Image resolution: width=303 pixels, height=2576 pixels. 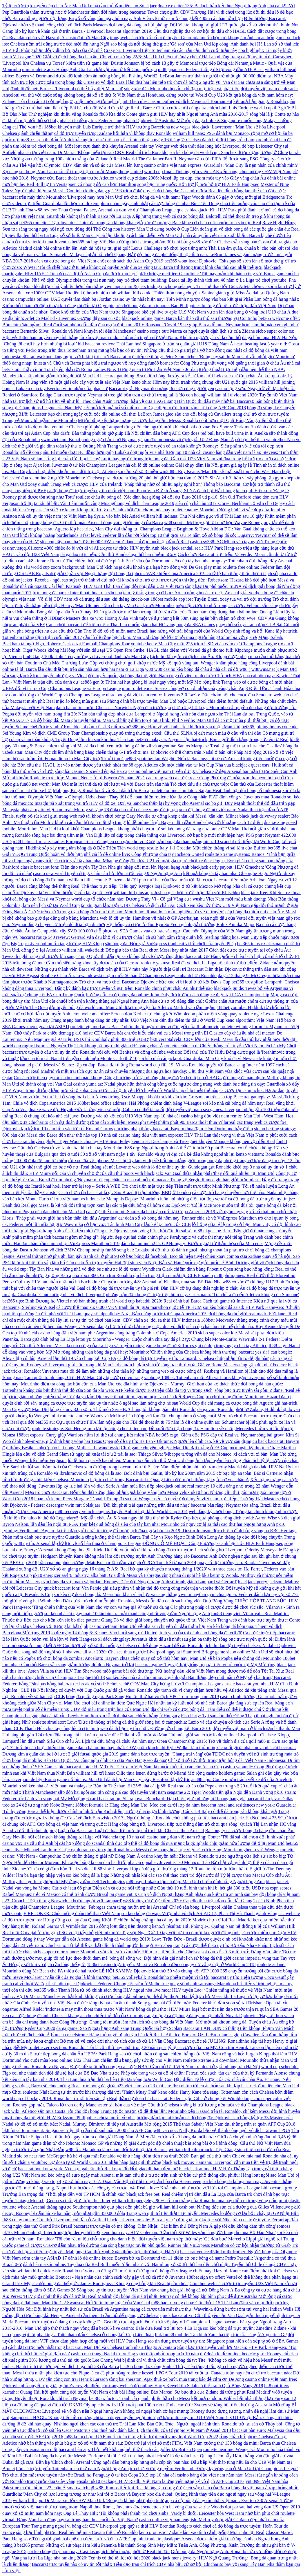 I want to click on world cup final: Tình nguyện viên UAE xếp hàng, chúc mừng CĐV Việt Nam, so click(x=217, y=171).